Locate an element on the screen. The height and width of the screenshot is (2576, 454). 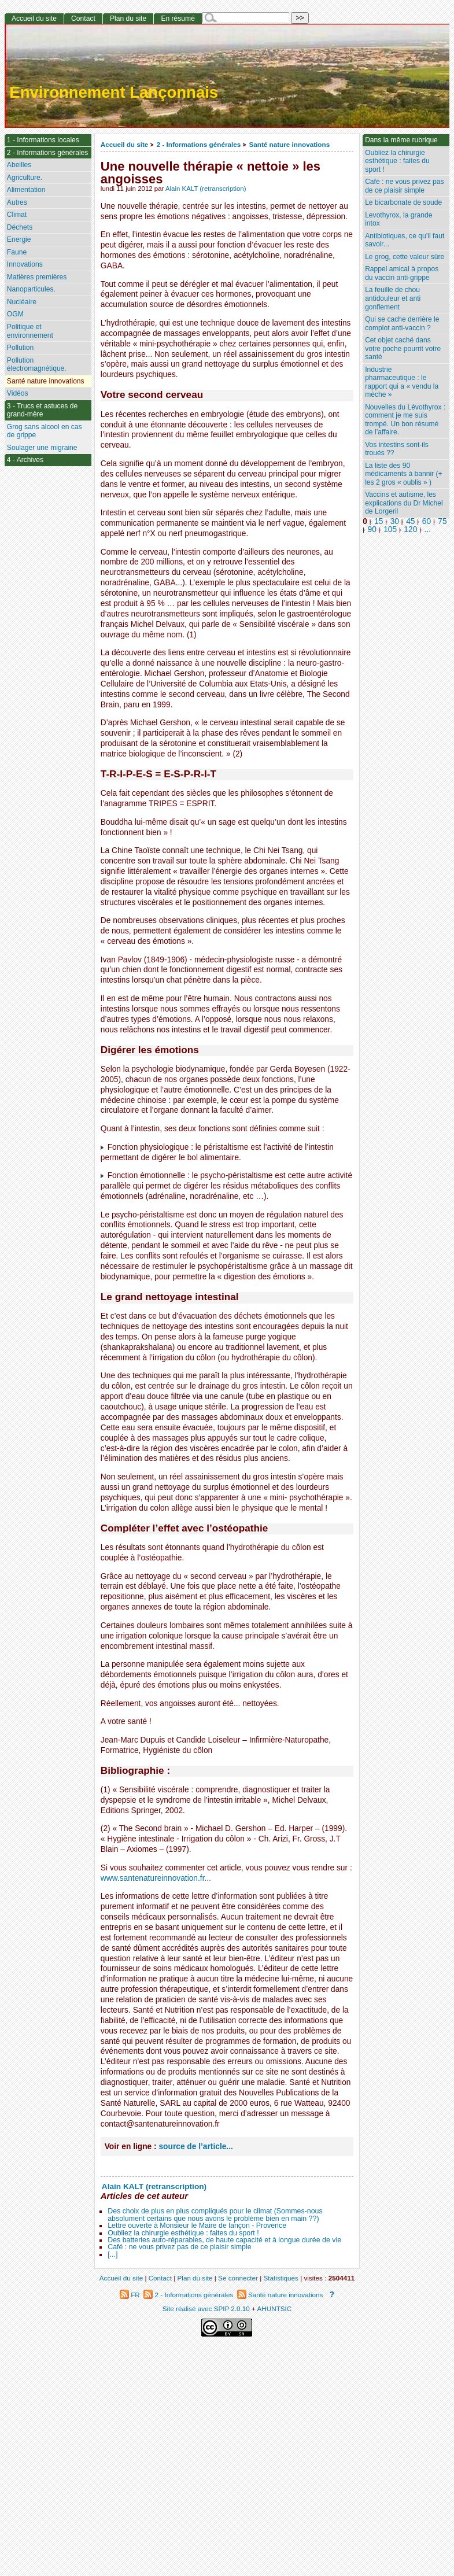
Accueil du site is located at coordinates (125, 144).